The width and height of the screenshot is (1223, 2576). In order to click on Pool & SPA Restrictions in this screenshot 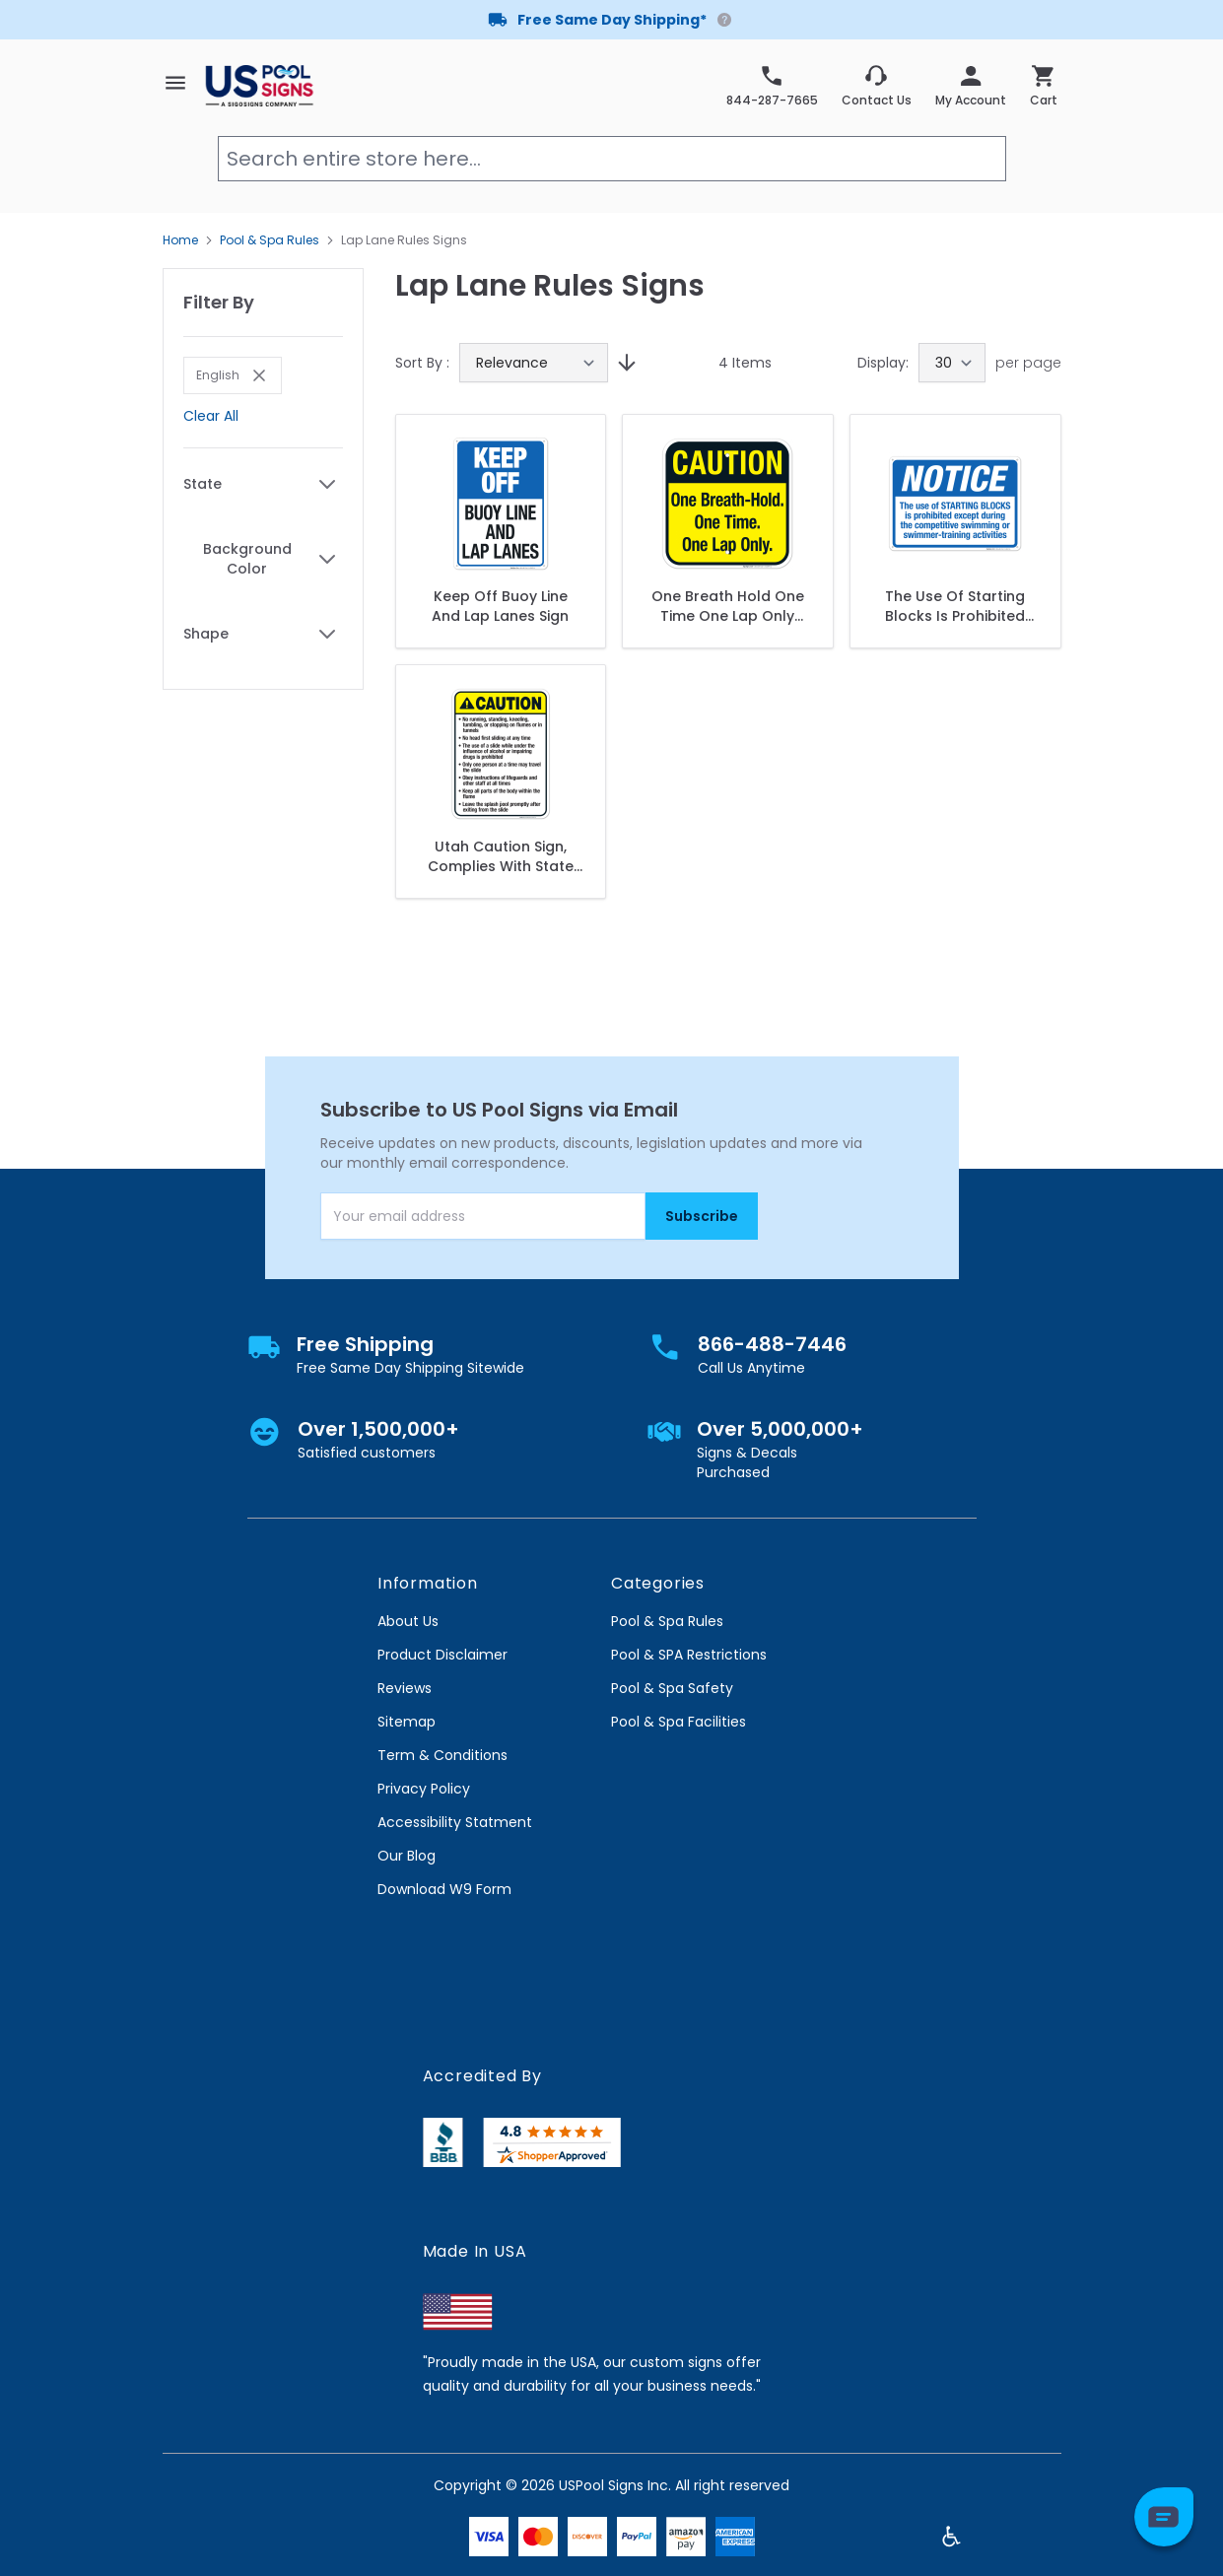, I will do `click(689, 1654)`.